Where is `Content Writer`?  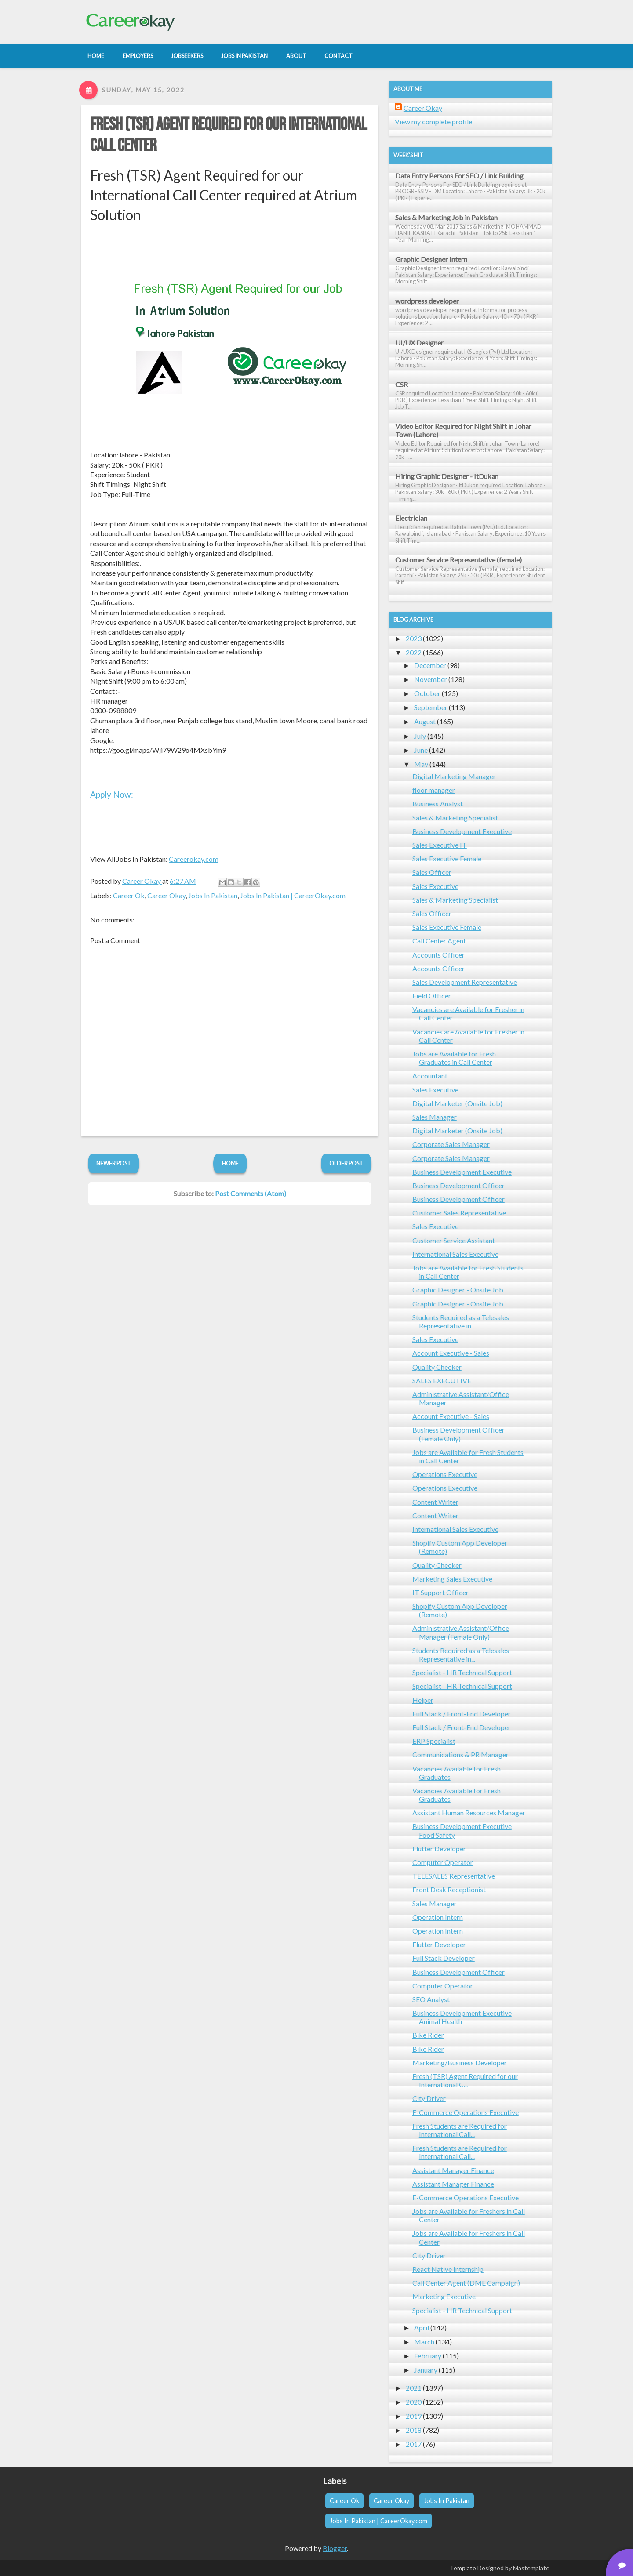
Content Writer is located at coordinates (435, 1502).